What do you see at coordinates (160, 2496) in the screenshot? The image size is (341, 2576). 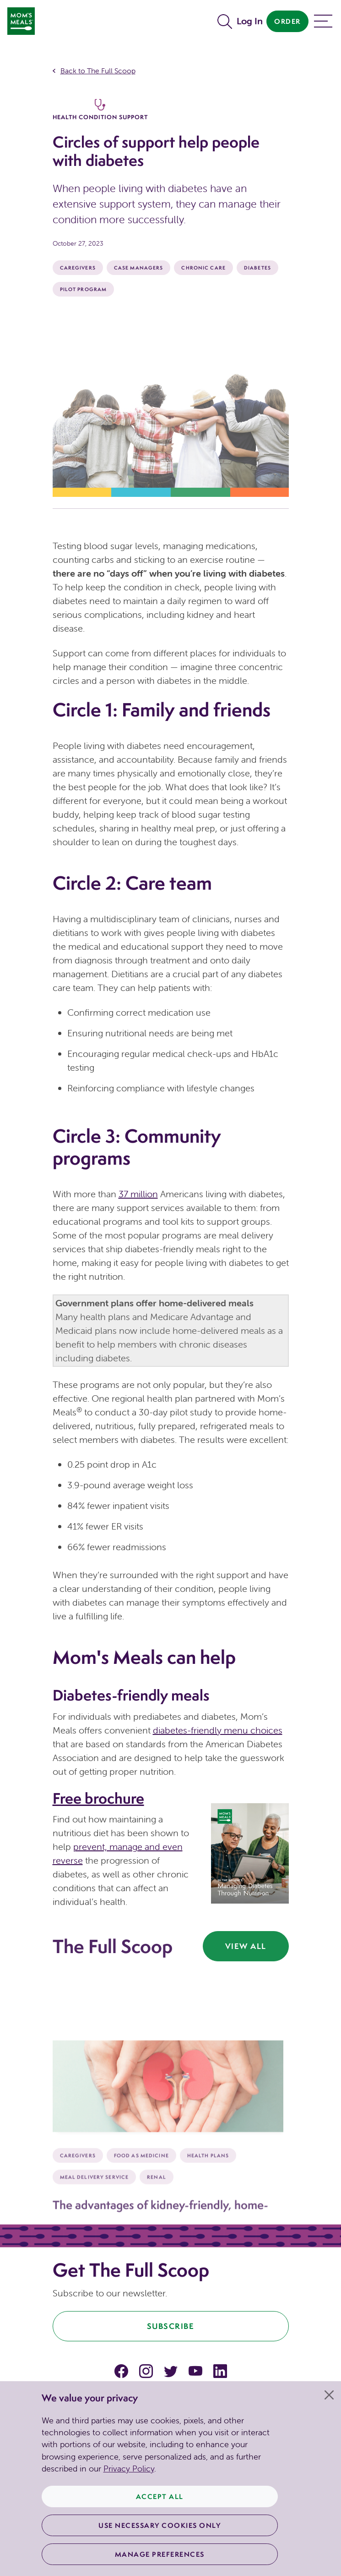 I see `Accept All` at bounding box center [160, 2496].